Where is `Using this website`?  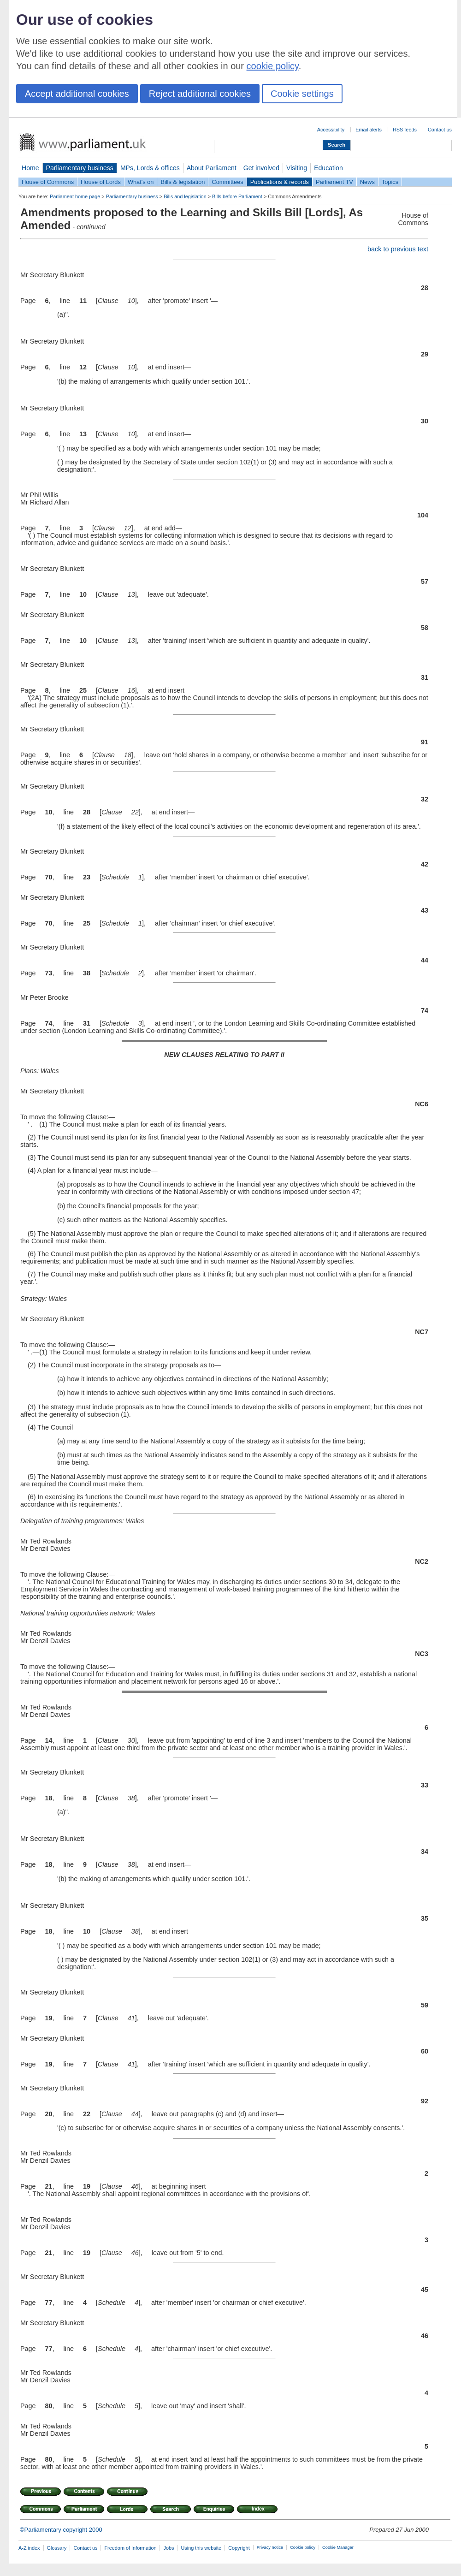 Using this website is located at coordinates (201, 2548).